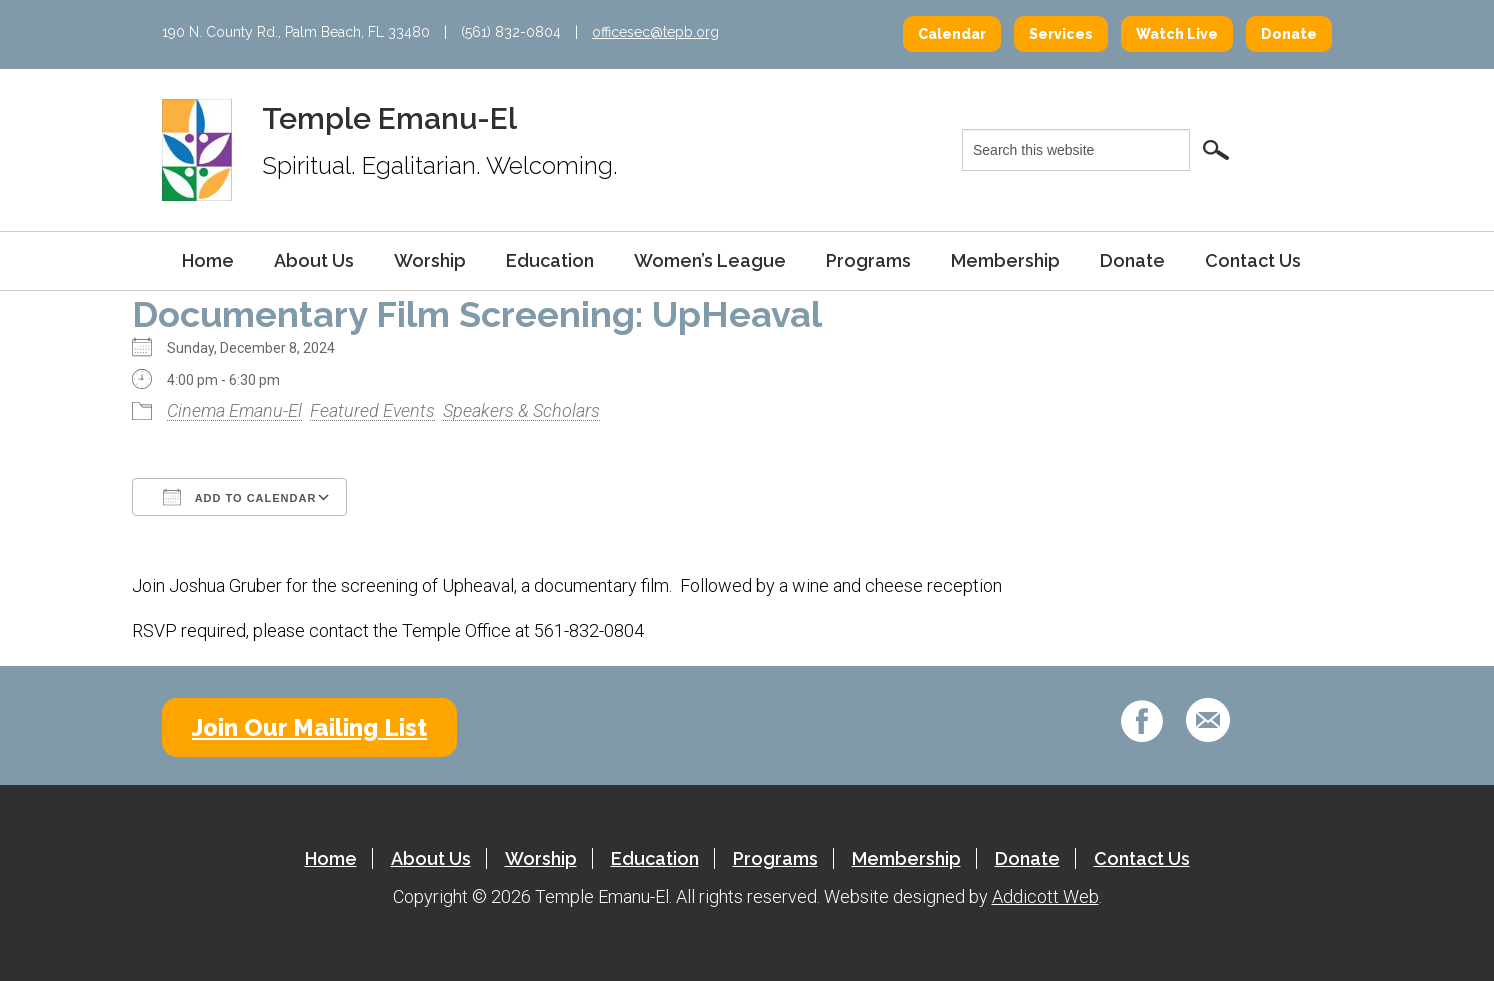 This screenshot has height=981, width=1494. Describe the element at coordinates (234, 410) in the screenshot. I see `Cinema Emanu-El` at that location.